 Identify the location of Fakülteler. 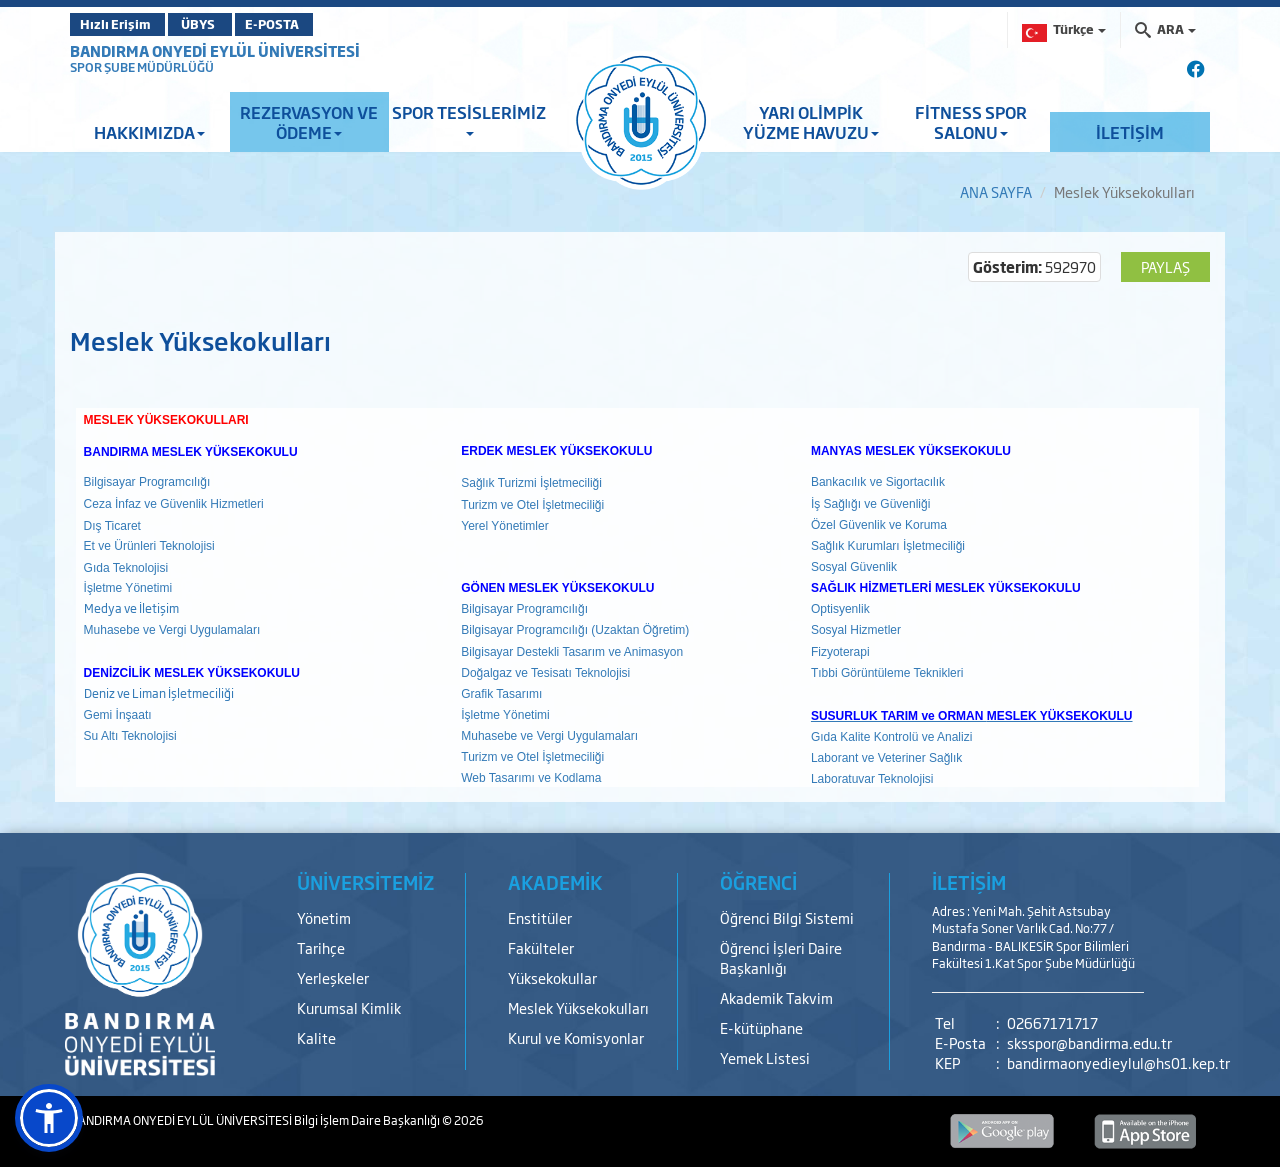
(541, 947).